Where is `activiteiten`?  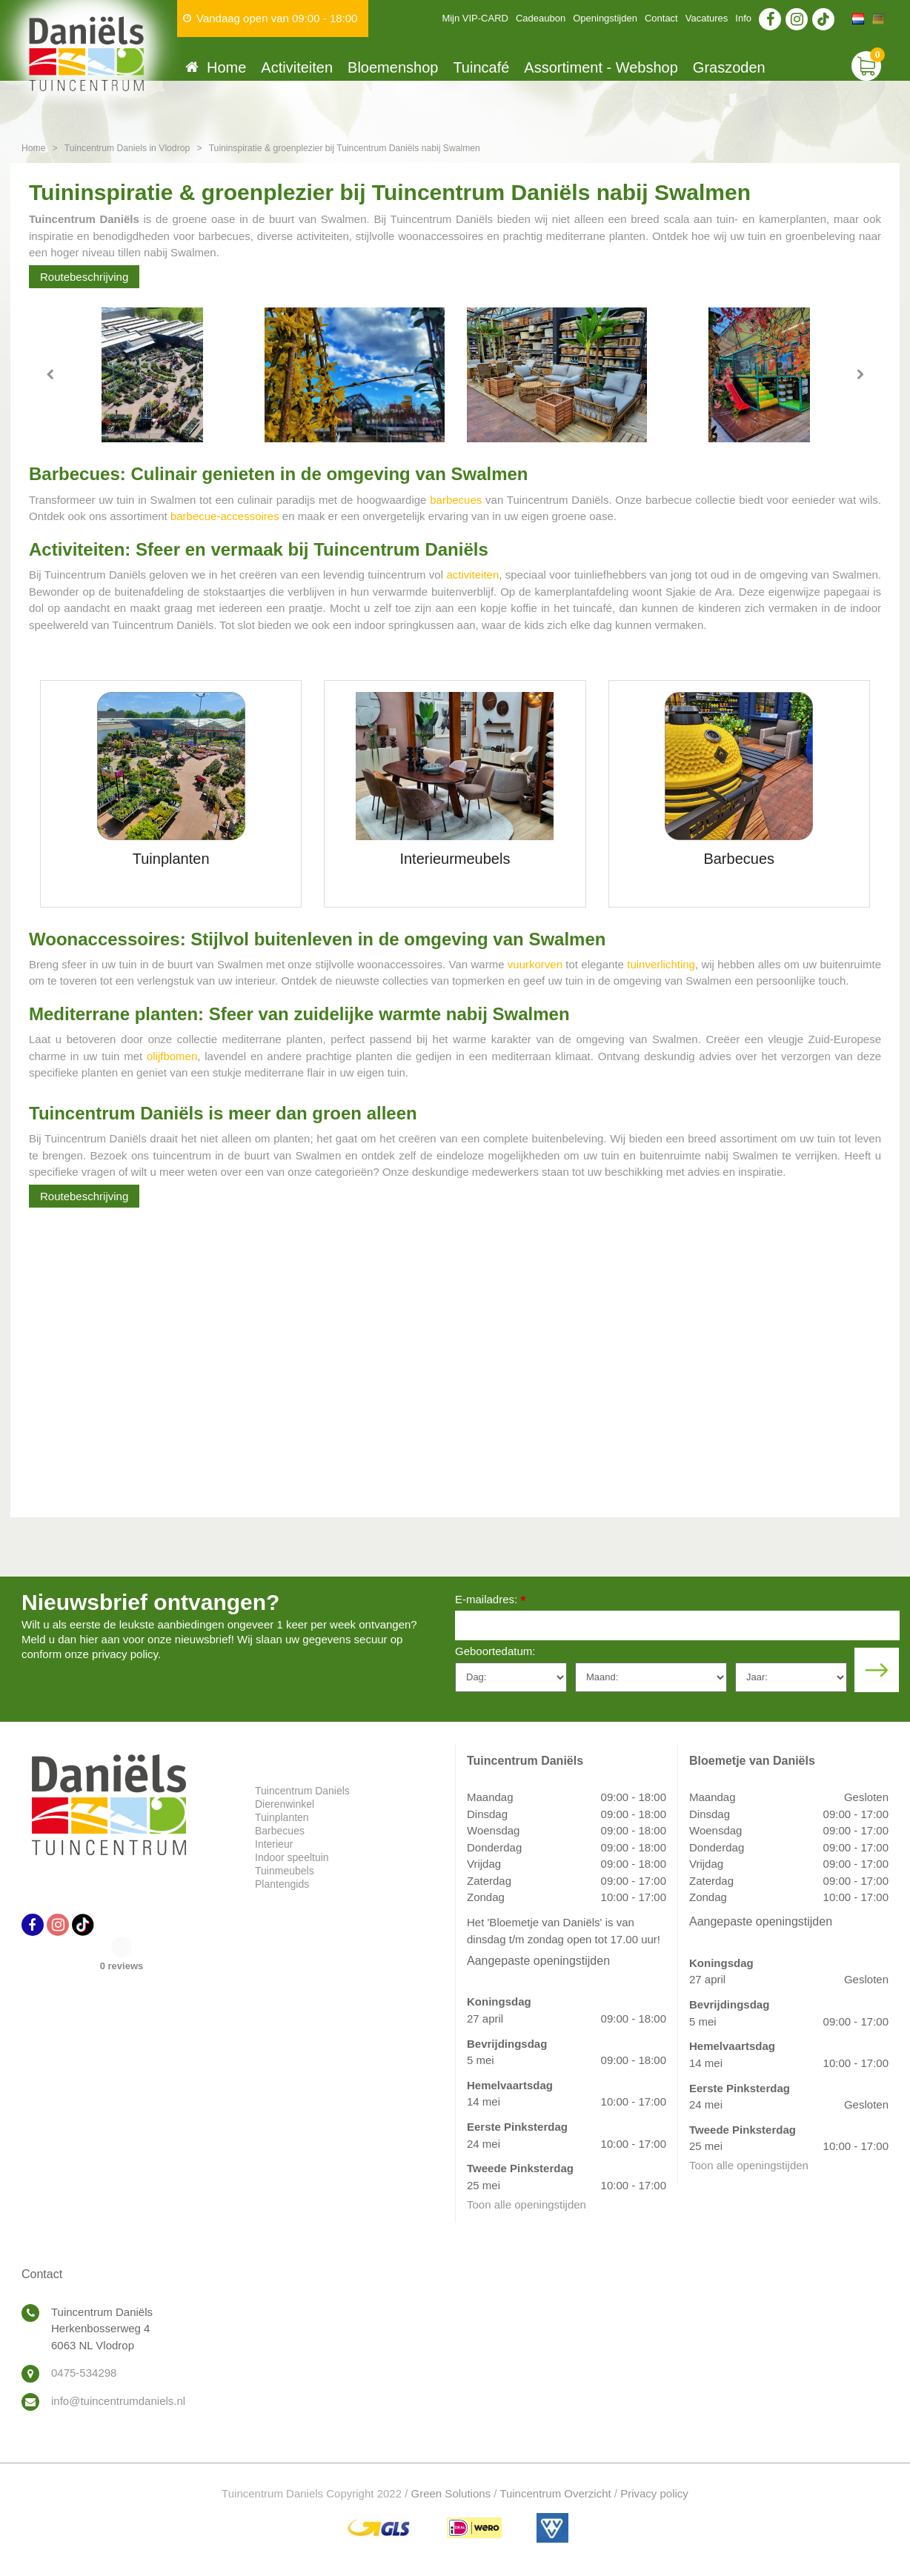
activiteiten is located at coordinates (472, 574).